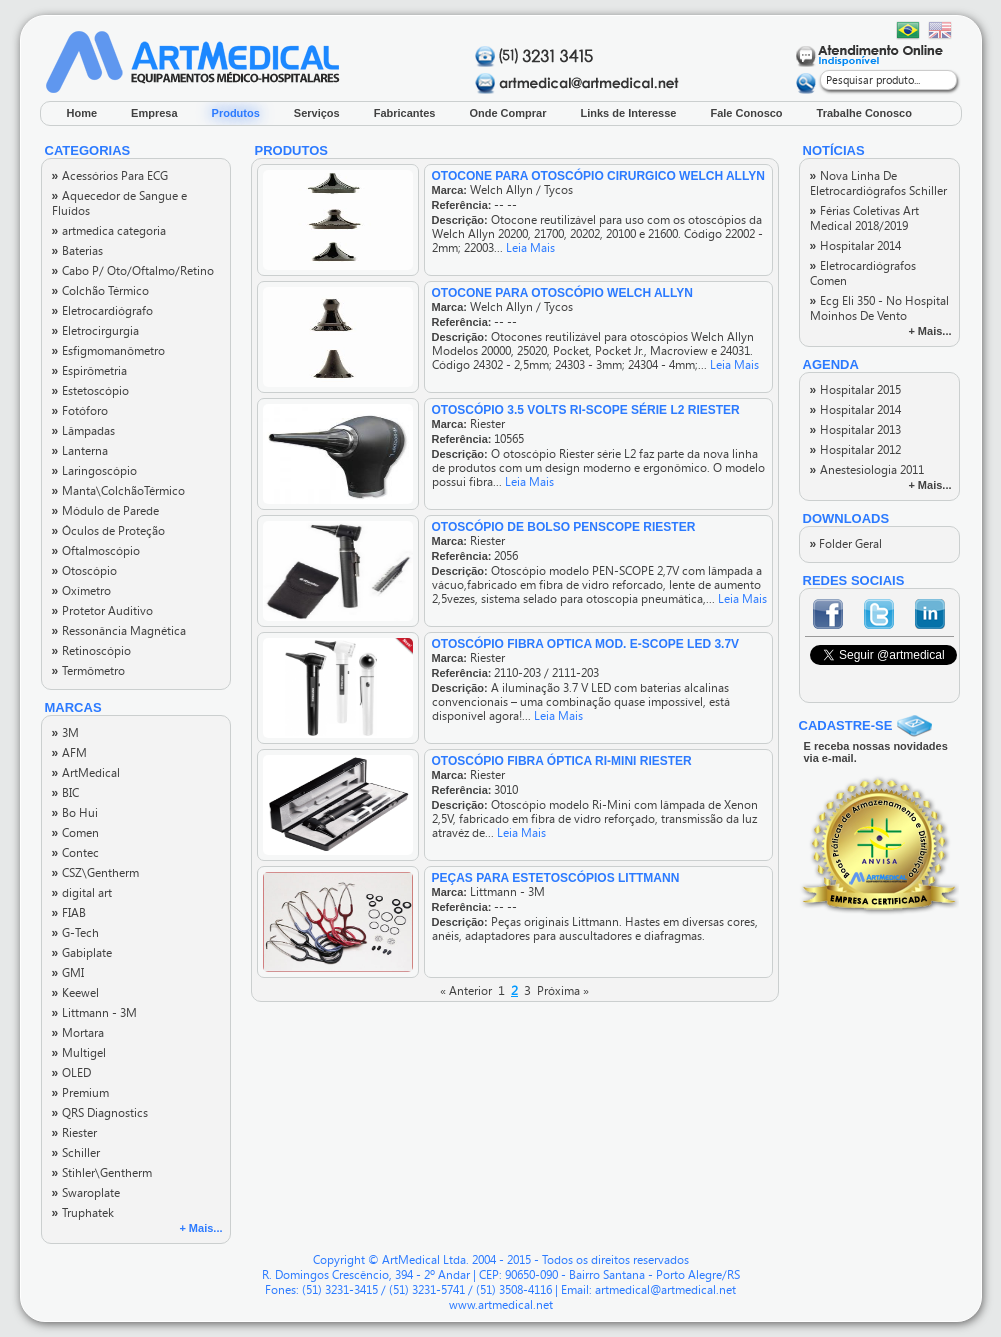  Describe the element at coordinates (105, 511) in the screenshot. I see `Módulo de Parede` at that location.